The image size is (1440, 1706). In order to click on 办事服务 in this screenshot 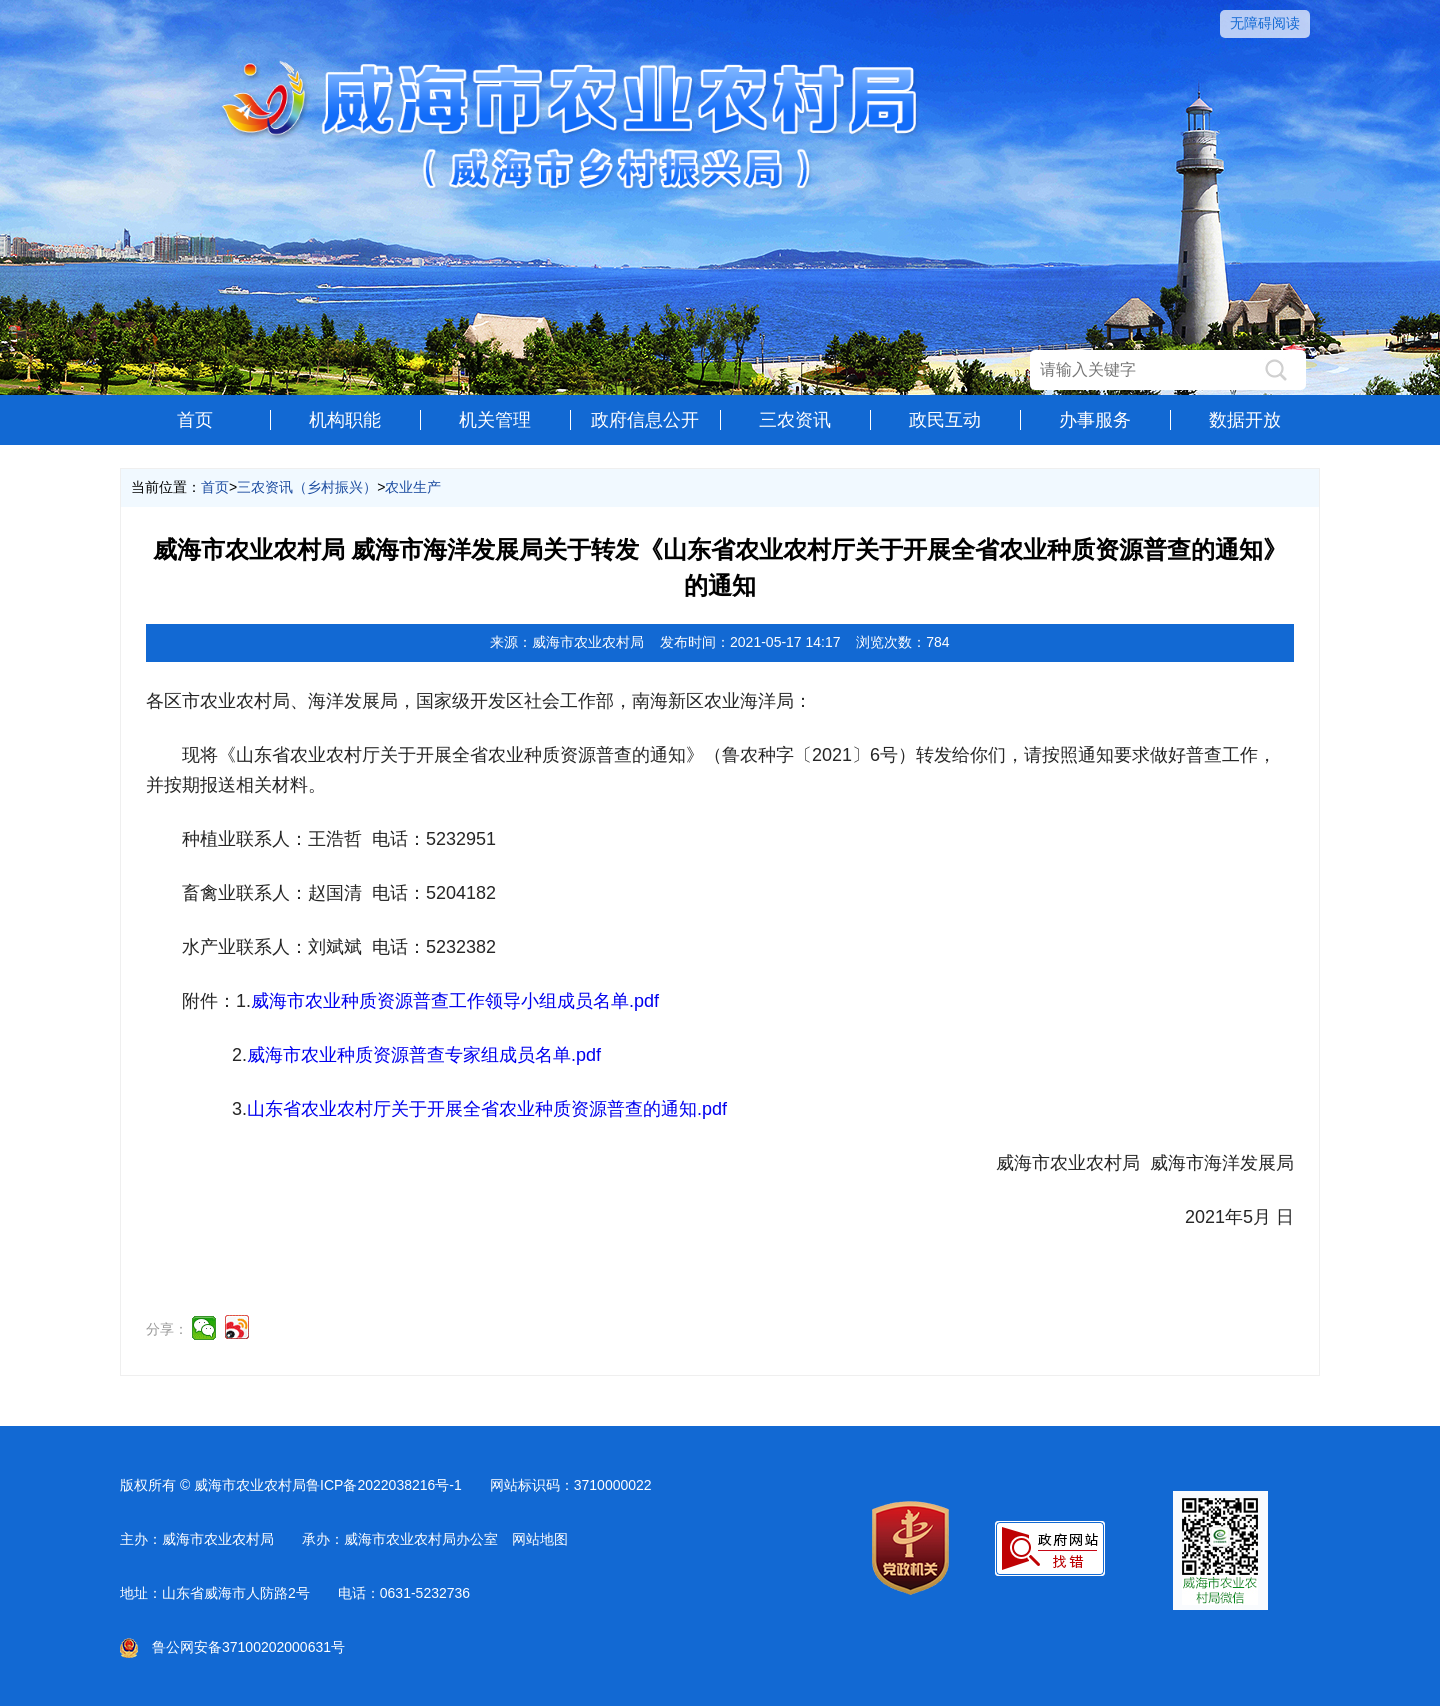, I will do `click(1095, 420)`.